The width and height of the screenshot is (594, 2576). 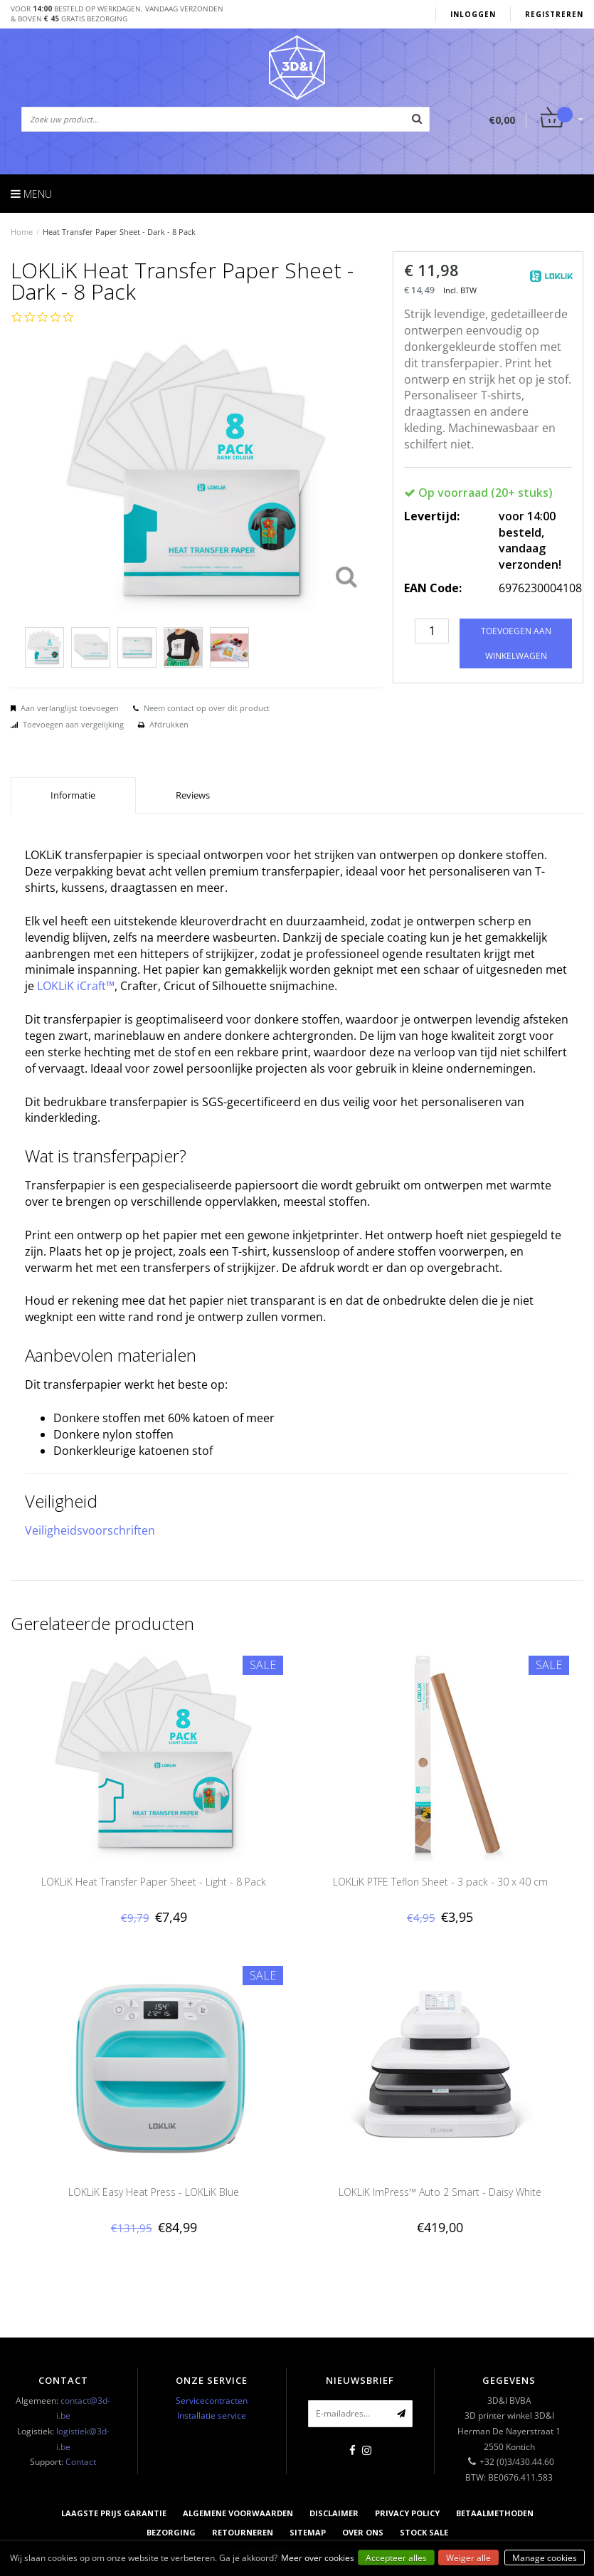 I want to click on Neem contact op over dit product, so click(x=207, y=708).